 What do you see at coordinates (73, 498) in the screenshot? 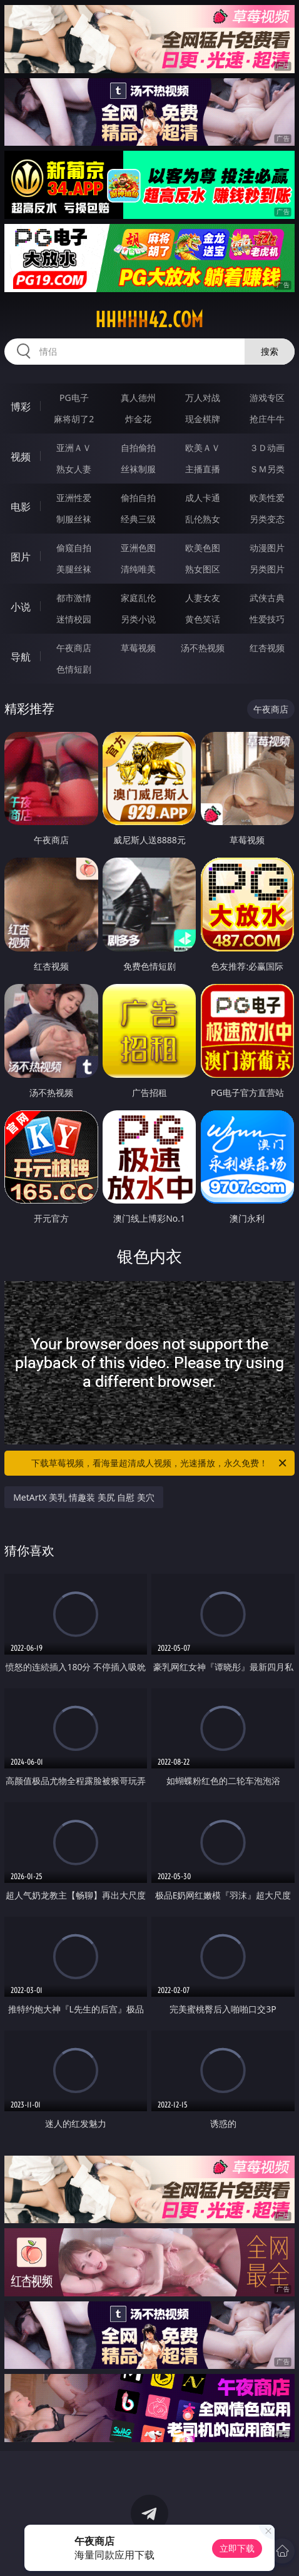
I see `亚洲性爱` at bounding box center [73, 498].